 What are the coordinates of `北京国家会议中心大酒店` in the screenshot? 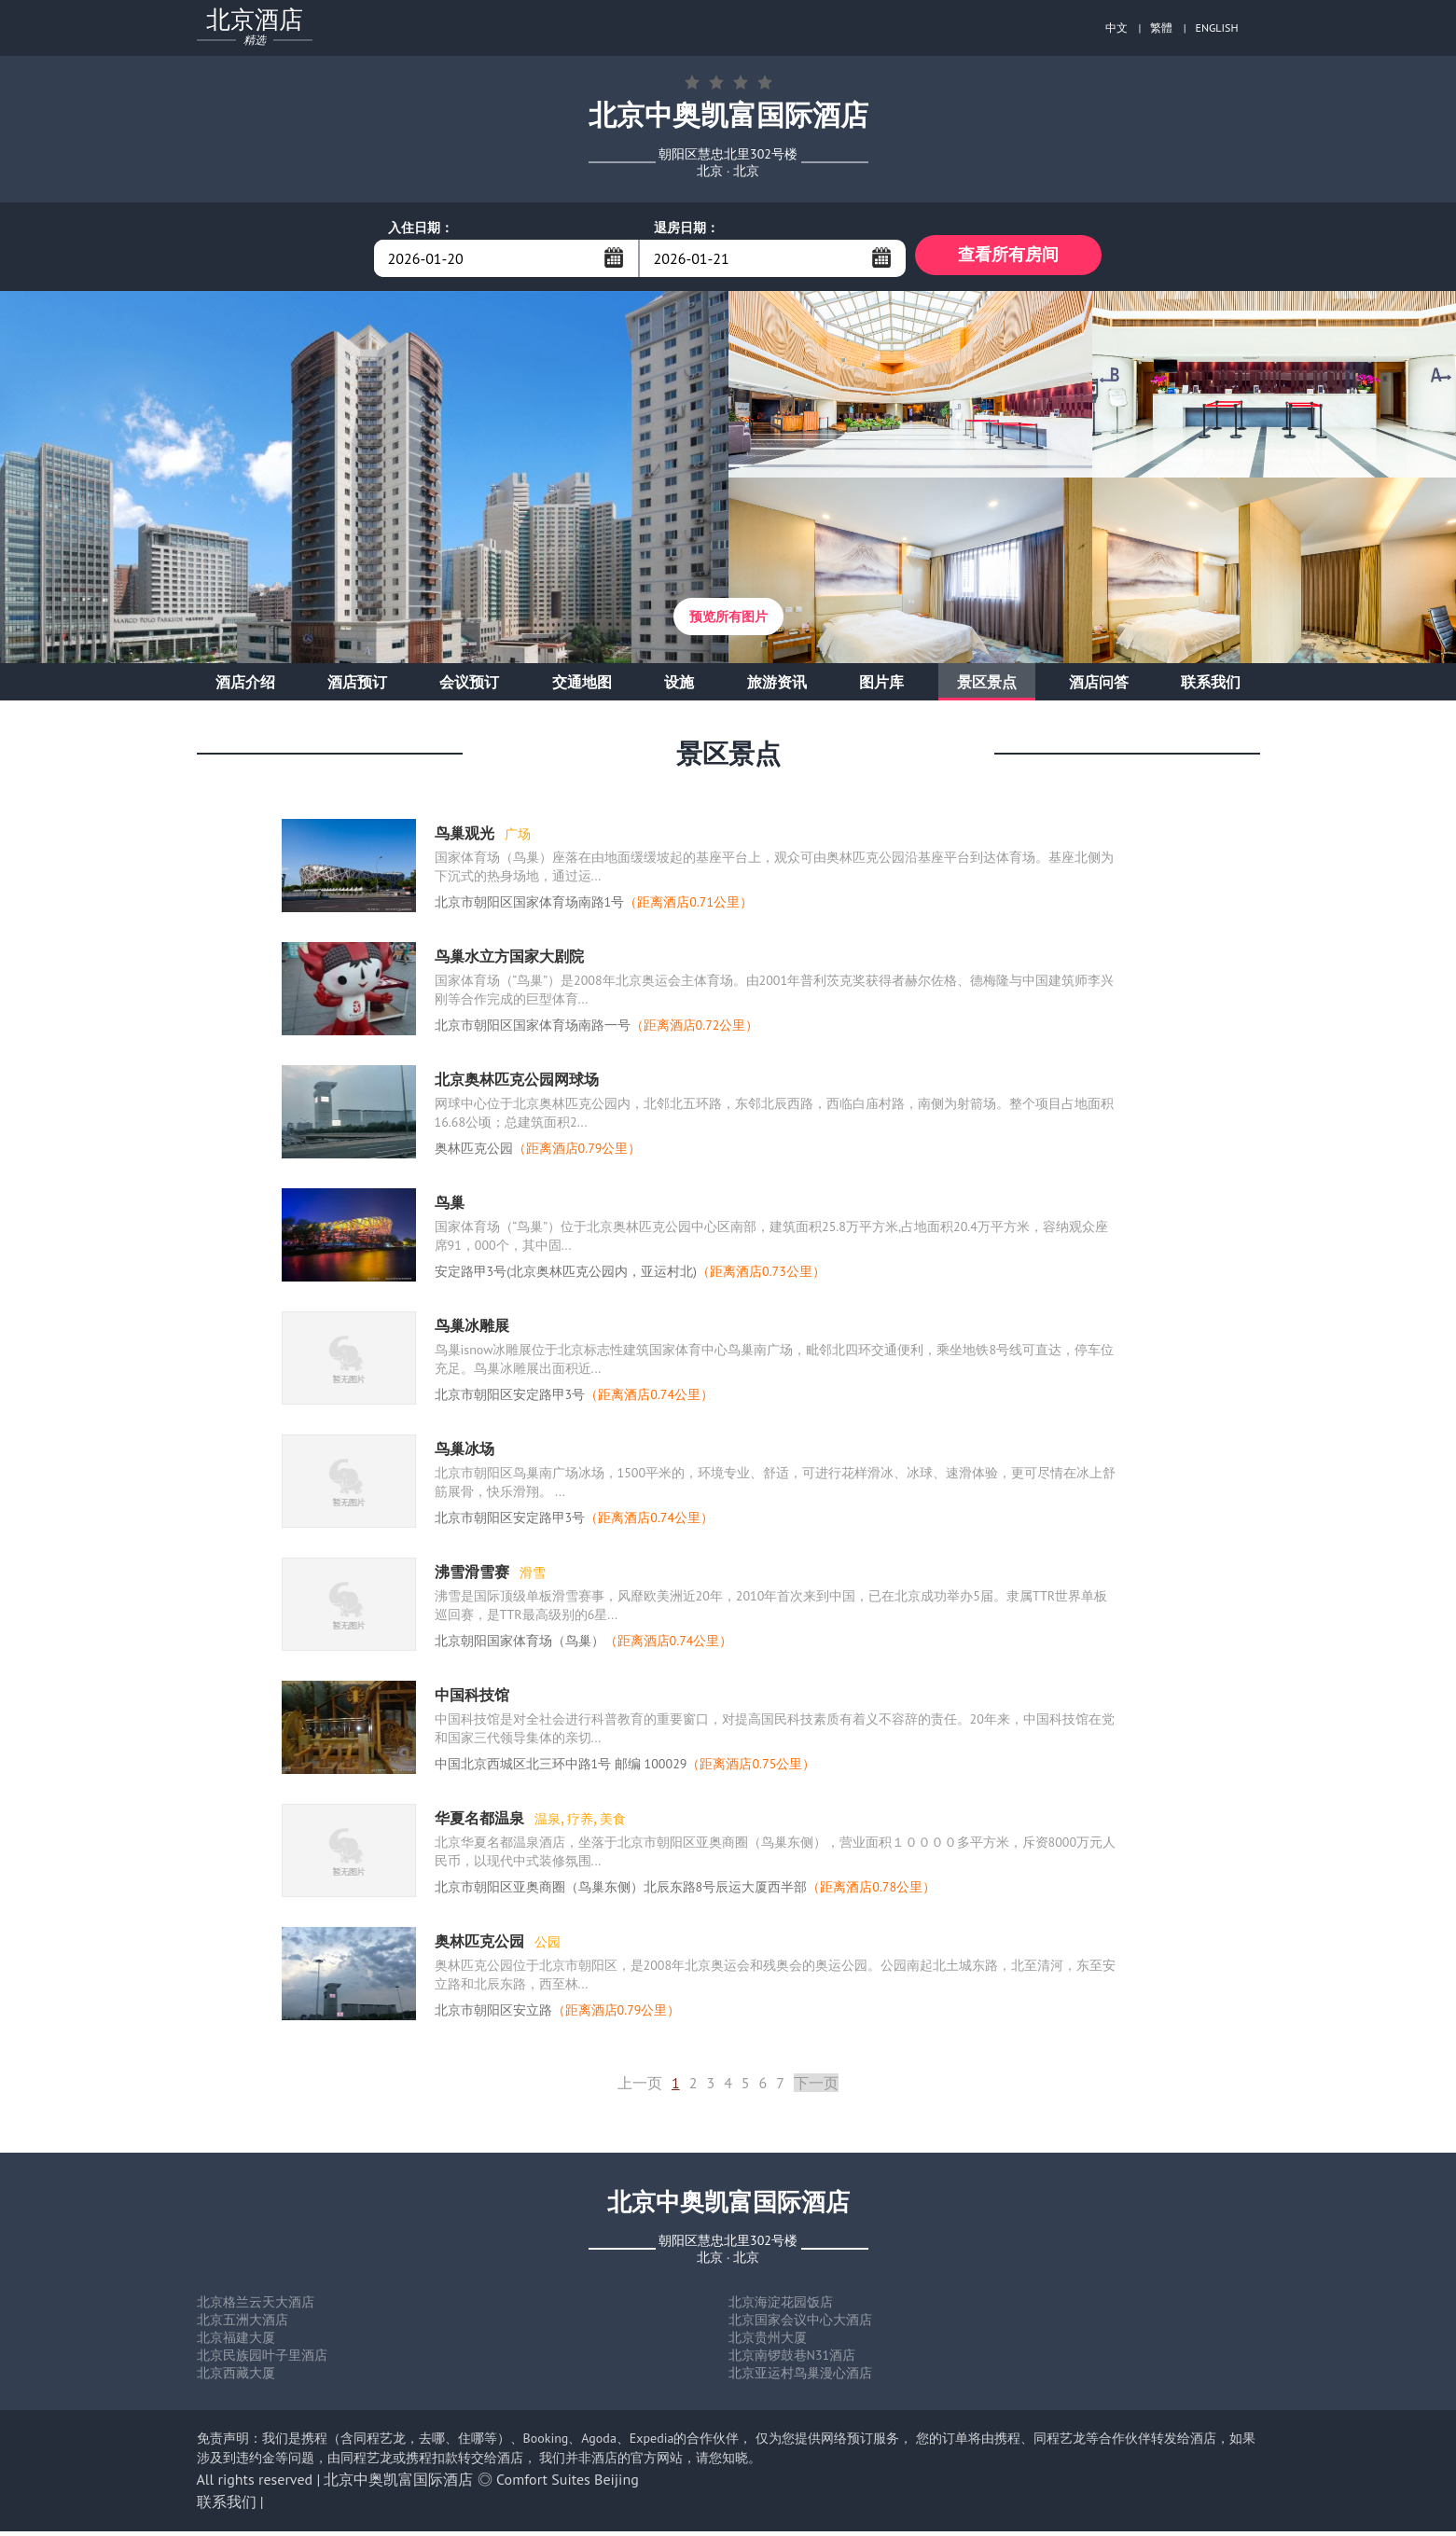 It's located at (800, 2324).